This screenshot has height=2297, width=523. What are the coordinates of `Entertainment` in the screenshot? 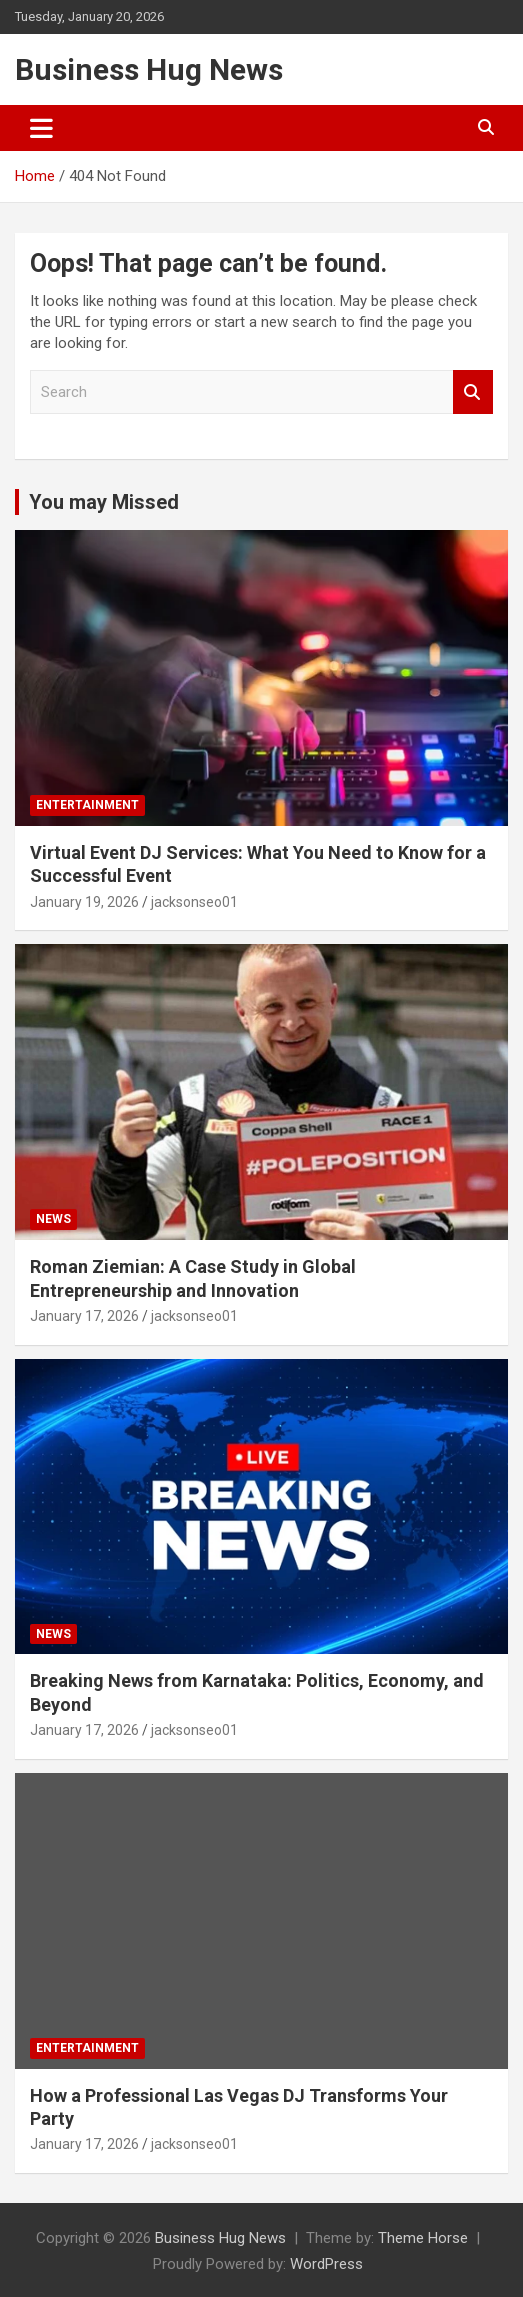 It's located at (87, 805).